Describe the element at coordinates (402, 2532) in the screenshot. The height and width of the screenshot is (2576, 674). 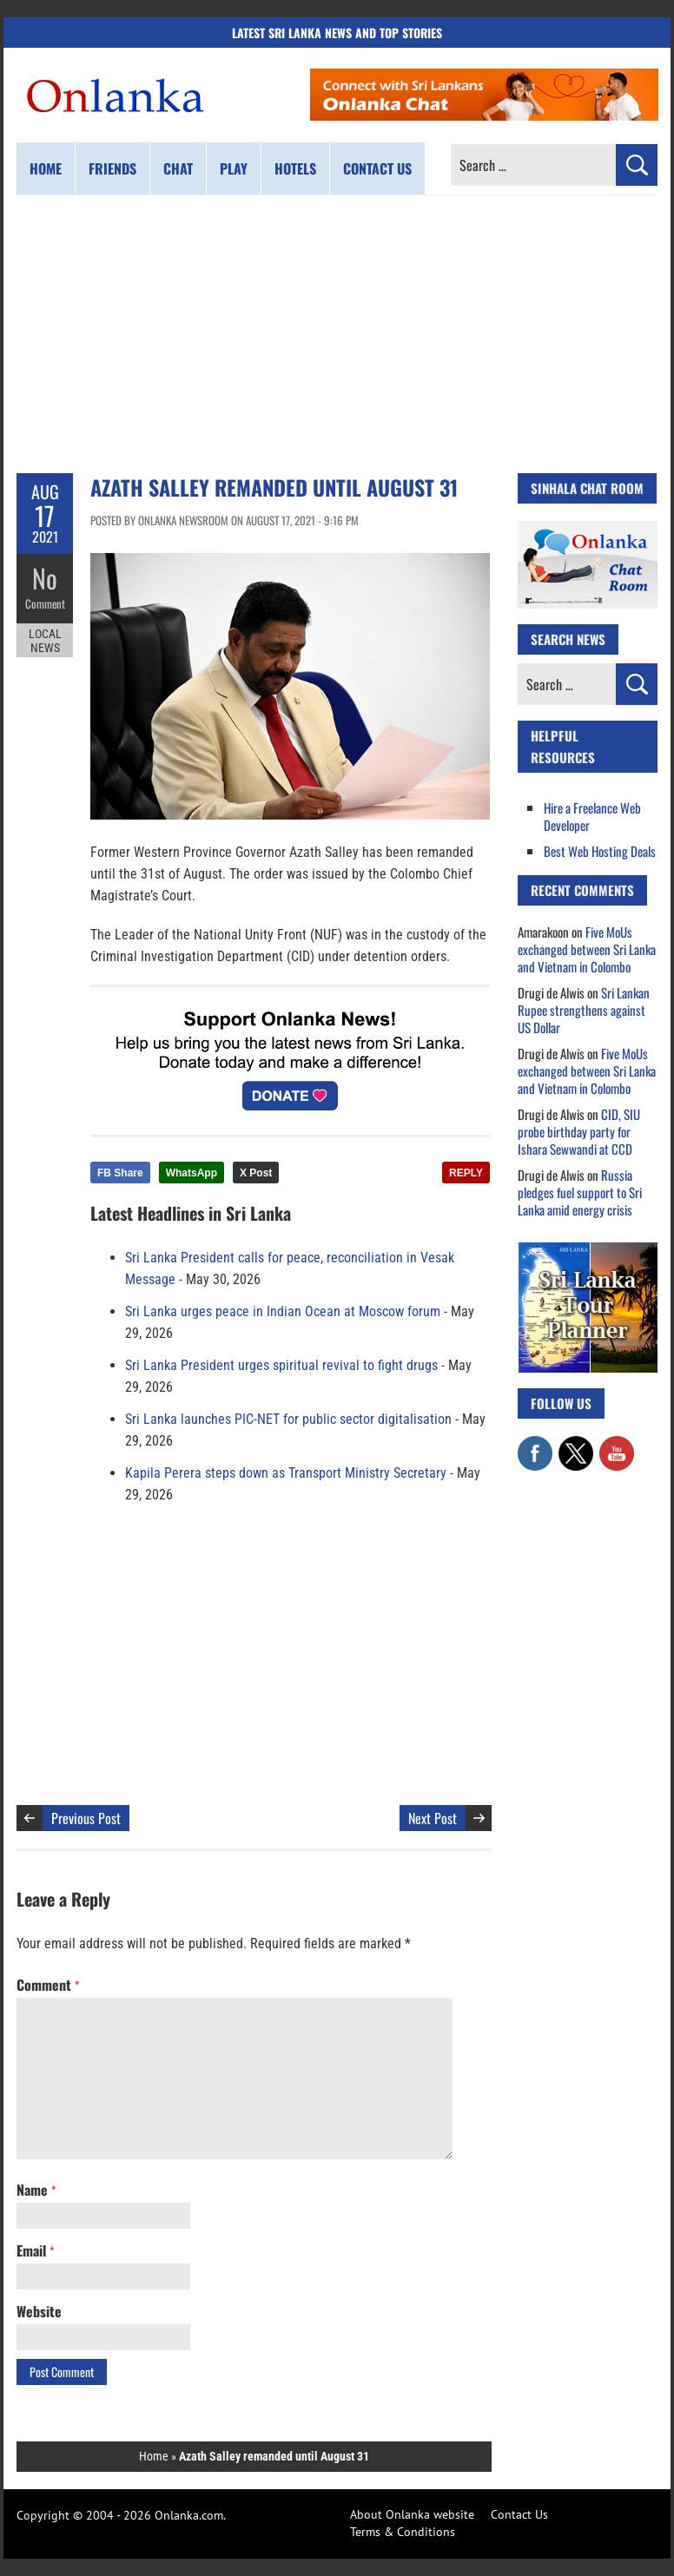
I see `Terms & Conditions` at that location.